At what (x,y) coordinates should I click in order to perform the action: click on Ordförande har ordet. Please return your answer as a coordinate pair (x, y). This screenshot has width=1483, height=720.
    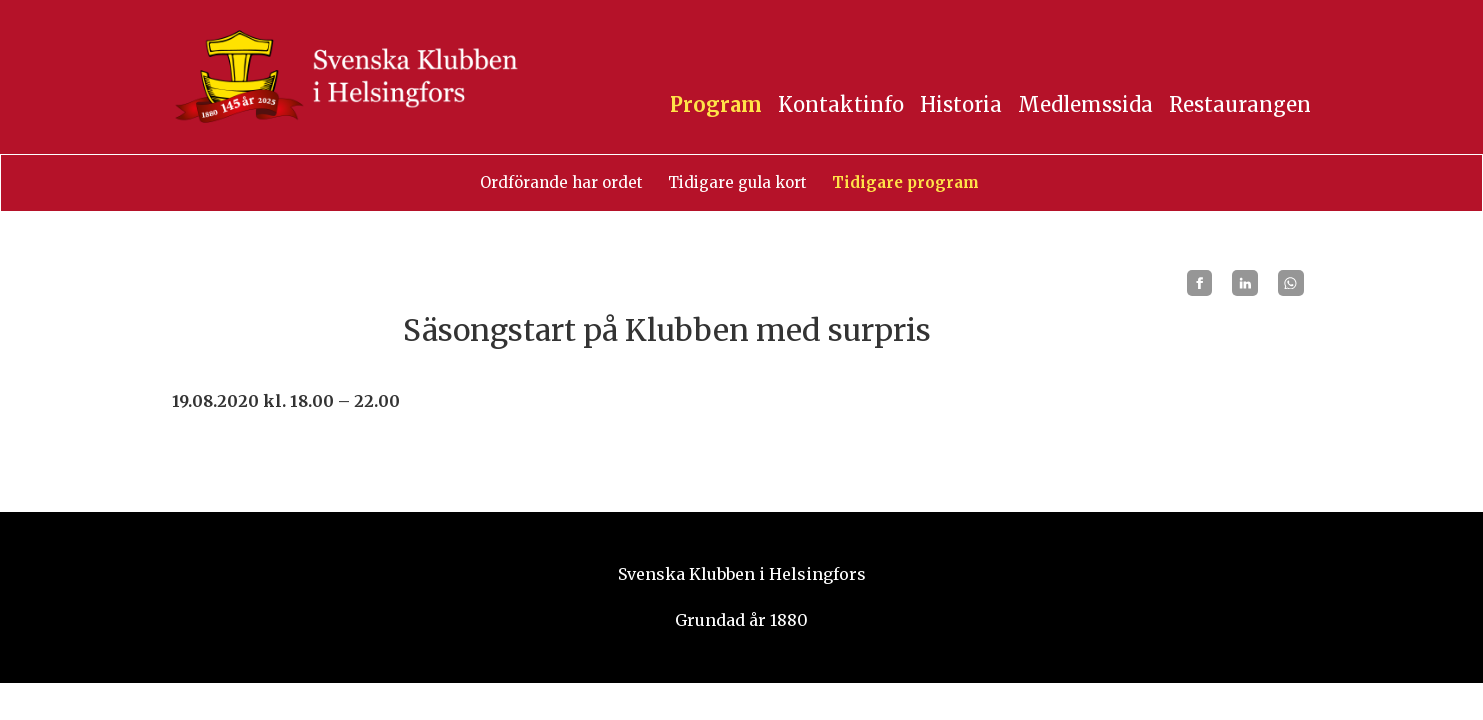
    Looking at the image, I should click on (561, 182).